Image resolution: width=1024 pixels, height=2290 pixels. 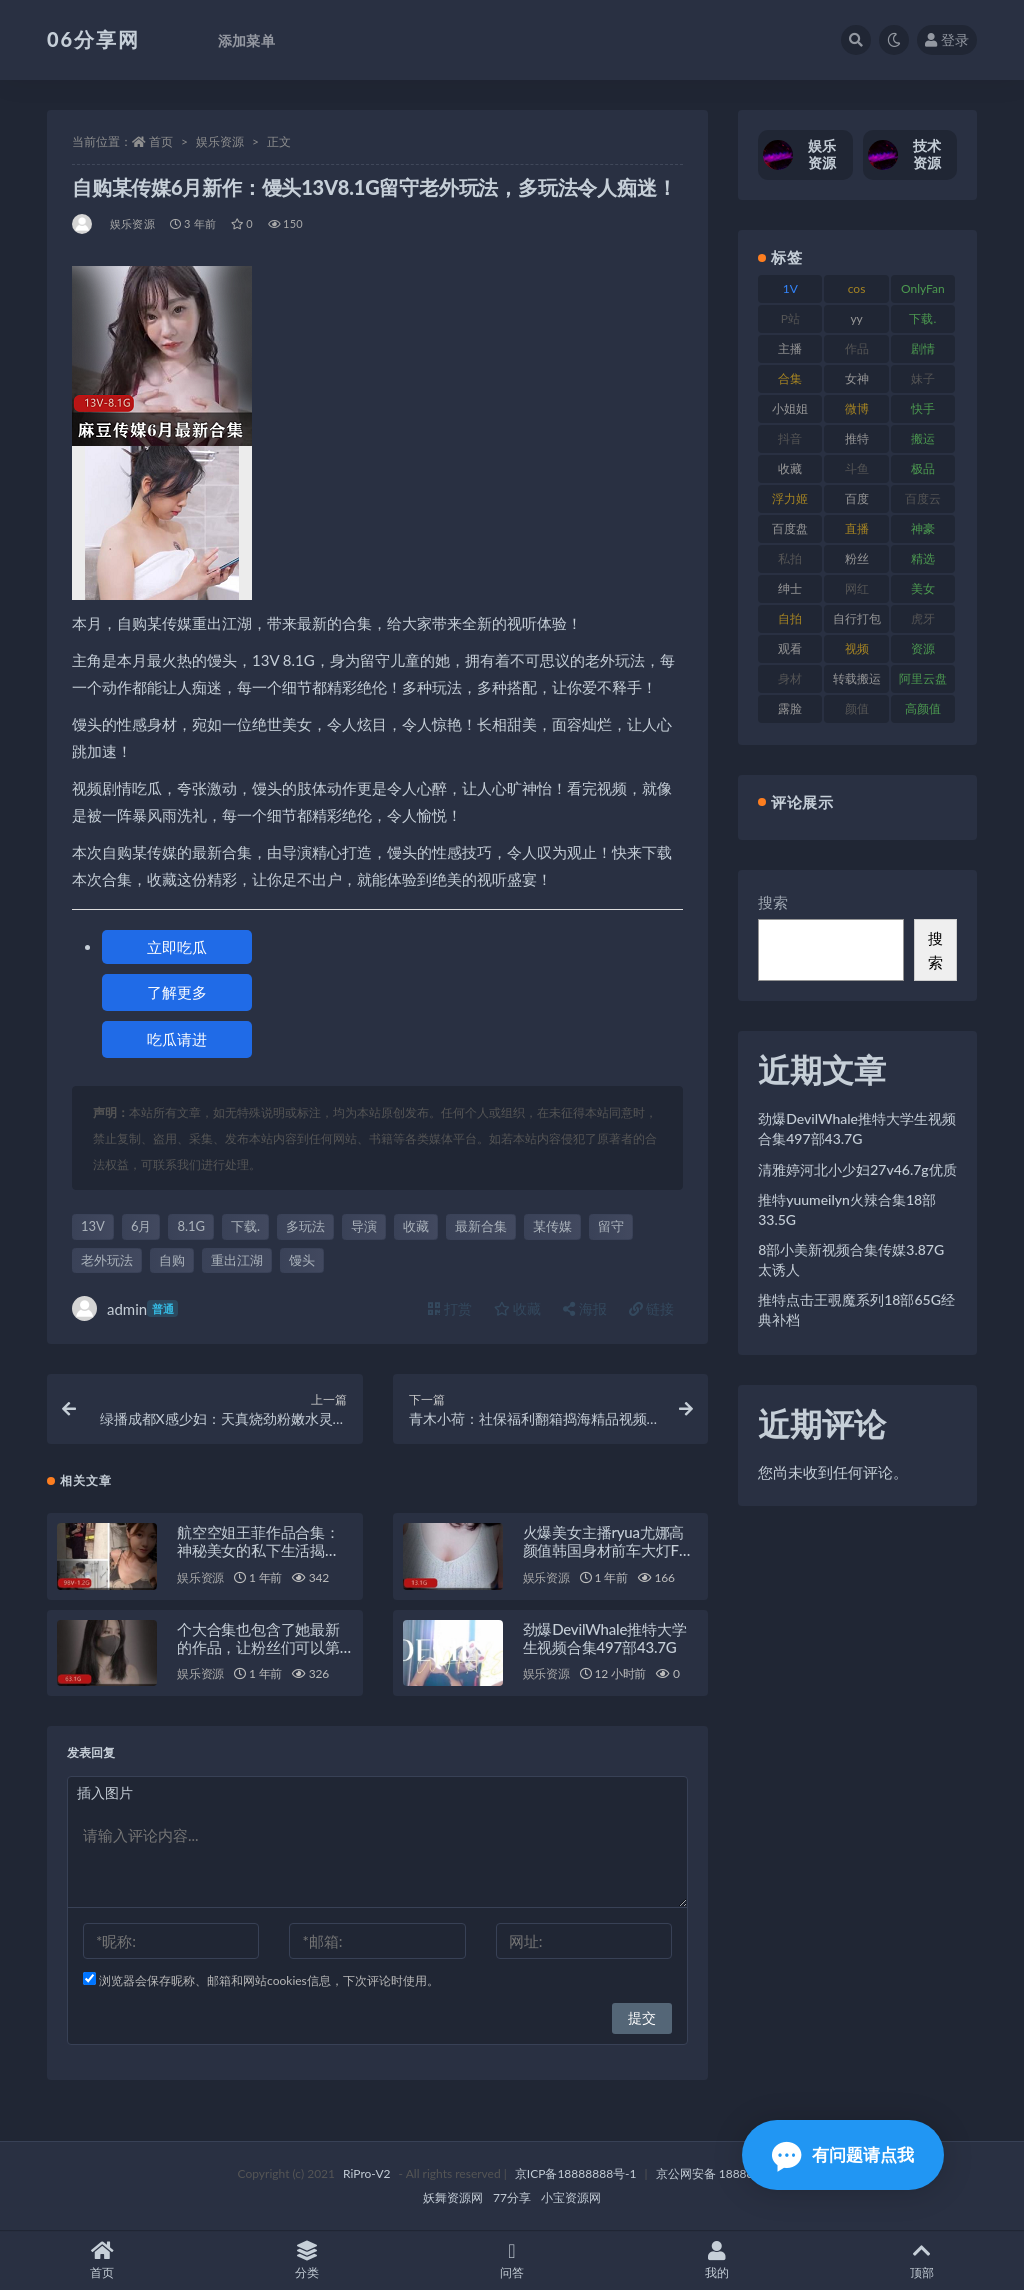 What do you see at coordinates (453, 2197) in the screenshot?
I see `妖舞资源网` at bounding box center [453, 2197].